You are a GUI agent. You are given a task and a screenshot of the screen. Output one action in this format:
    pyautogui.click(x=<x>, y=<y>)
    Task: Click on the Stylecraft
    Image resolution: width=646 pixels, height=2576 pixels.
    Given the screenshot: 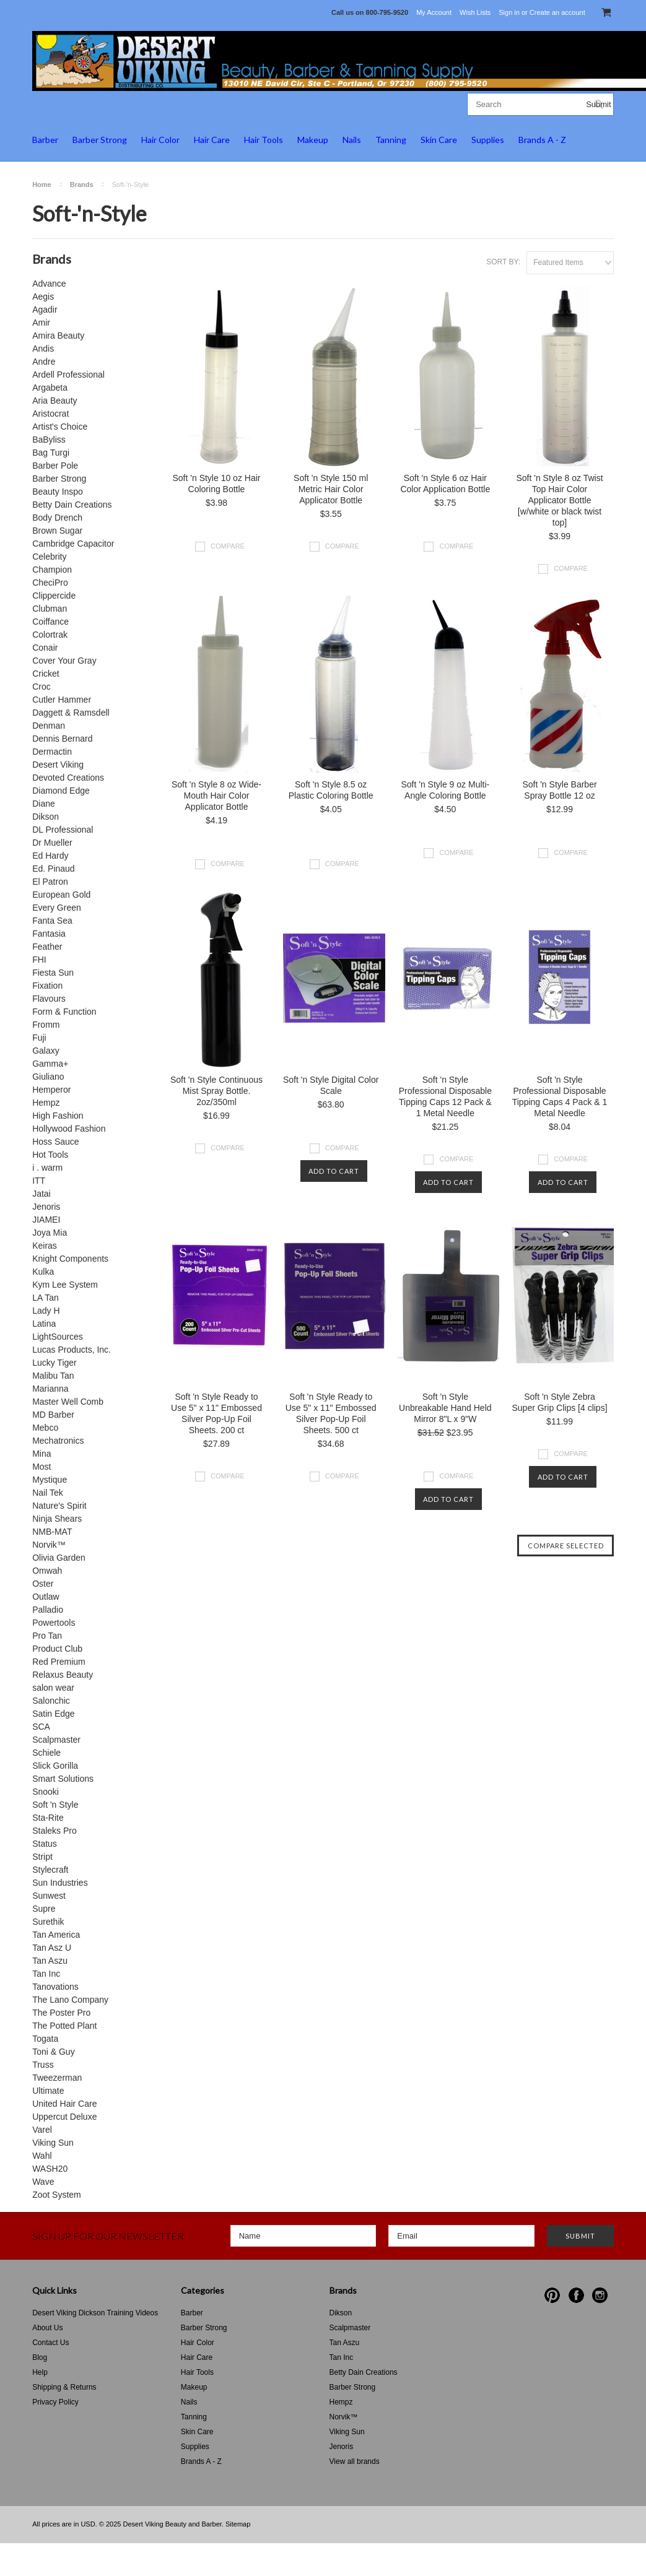 What is the action you would take?
    pyautogui.click(x=50, y=1870)
    